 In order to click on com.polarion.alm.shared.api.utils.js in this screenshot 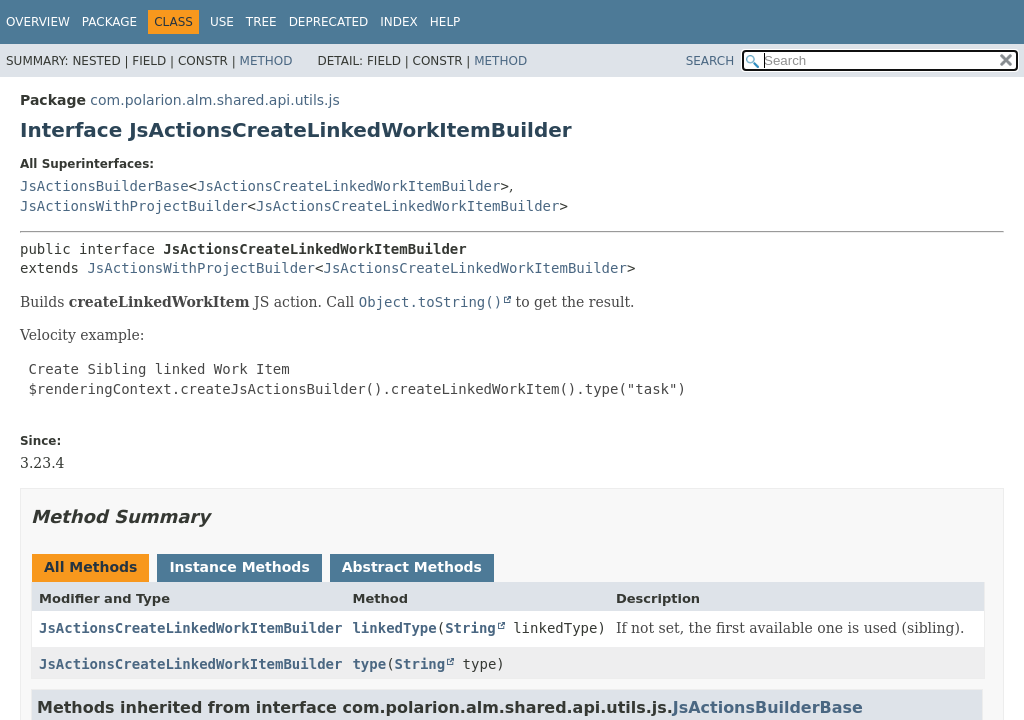, I will do `click(214, 100)`.